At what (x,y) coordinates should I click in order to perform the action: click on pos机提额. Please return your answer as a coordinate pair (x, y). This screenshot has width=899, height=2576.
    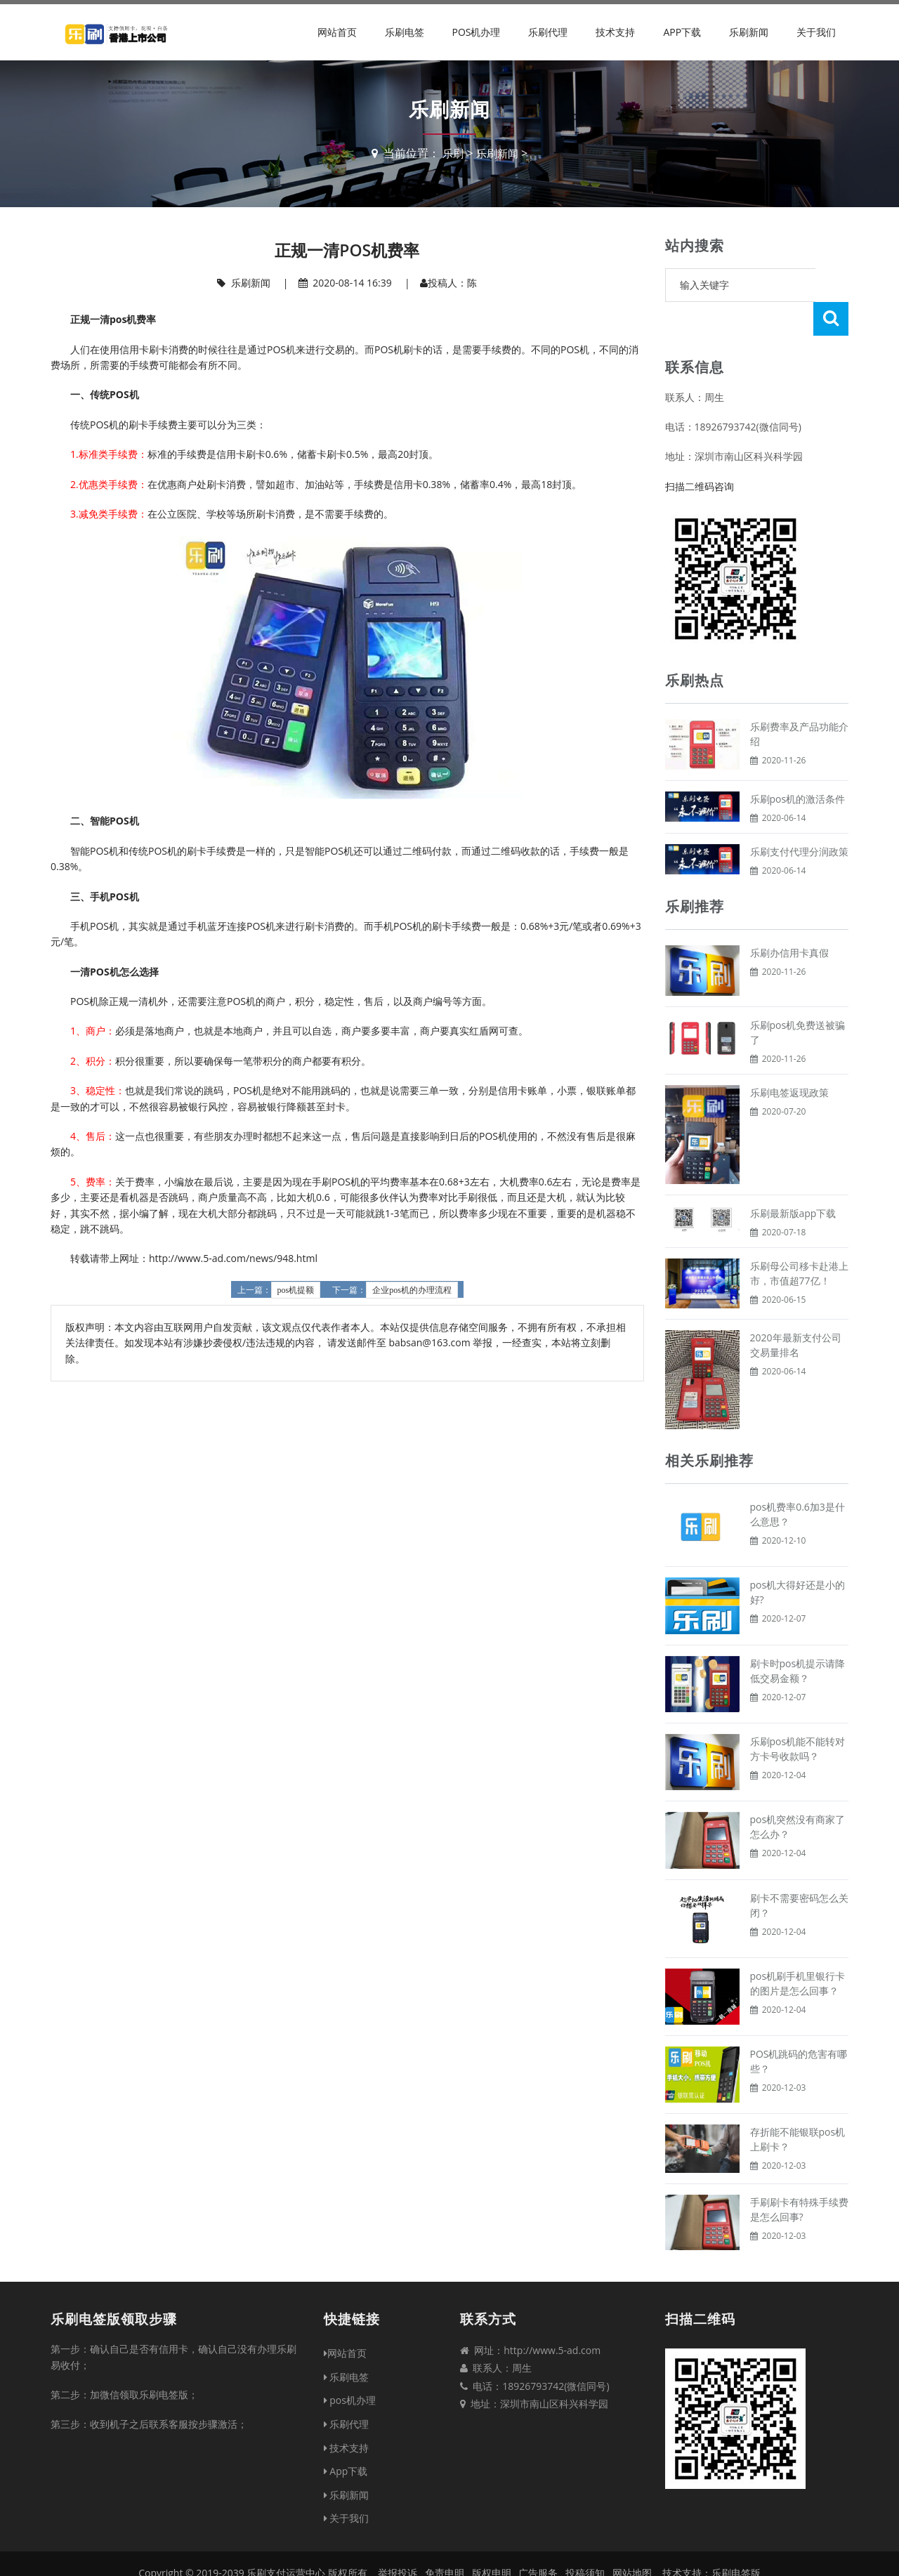
    Looking at the image, I should click on (296, 1290).